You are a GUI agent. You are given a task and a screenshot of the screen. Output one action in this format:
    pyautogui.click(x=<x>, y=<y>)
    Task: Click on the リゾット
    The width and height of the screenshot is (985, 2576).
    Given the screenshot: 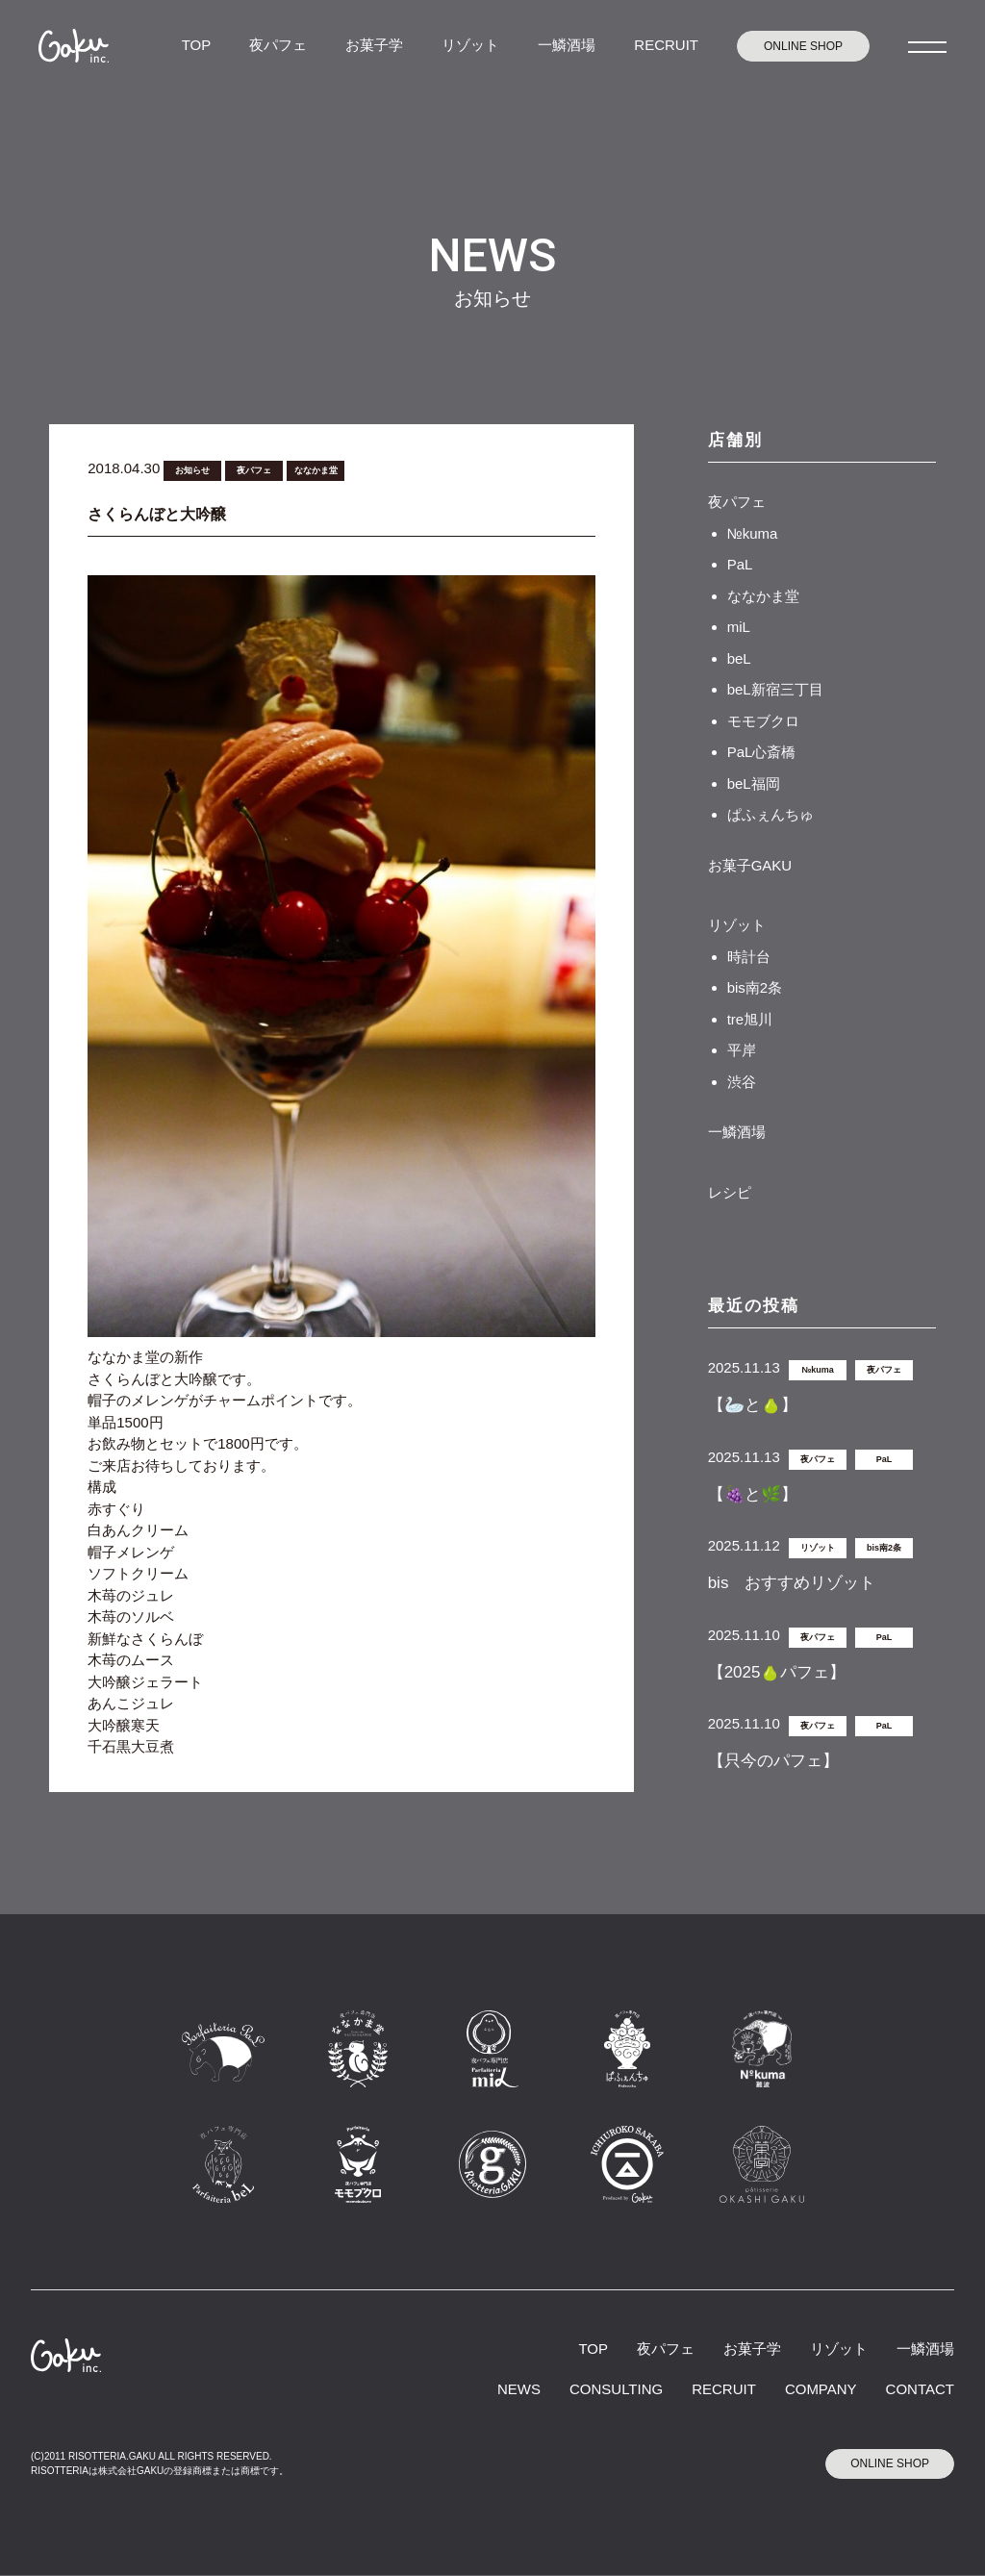 What is the action you would take?
    pyautogui.click(x=470, y=45)
    